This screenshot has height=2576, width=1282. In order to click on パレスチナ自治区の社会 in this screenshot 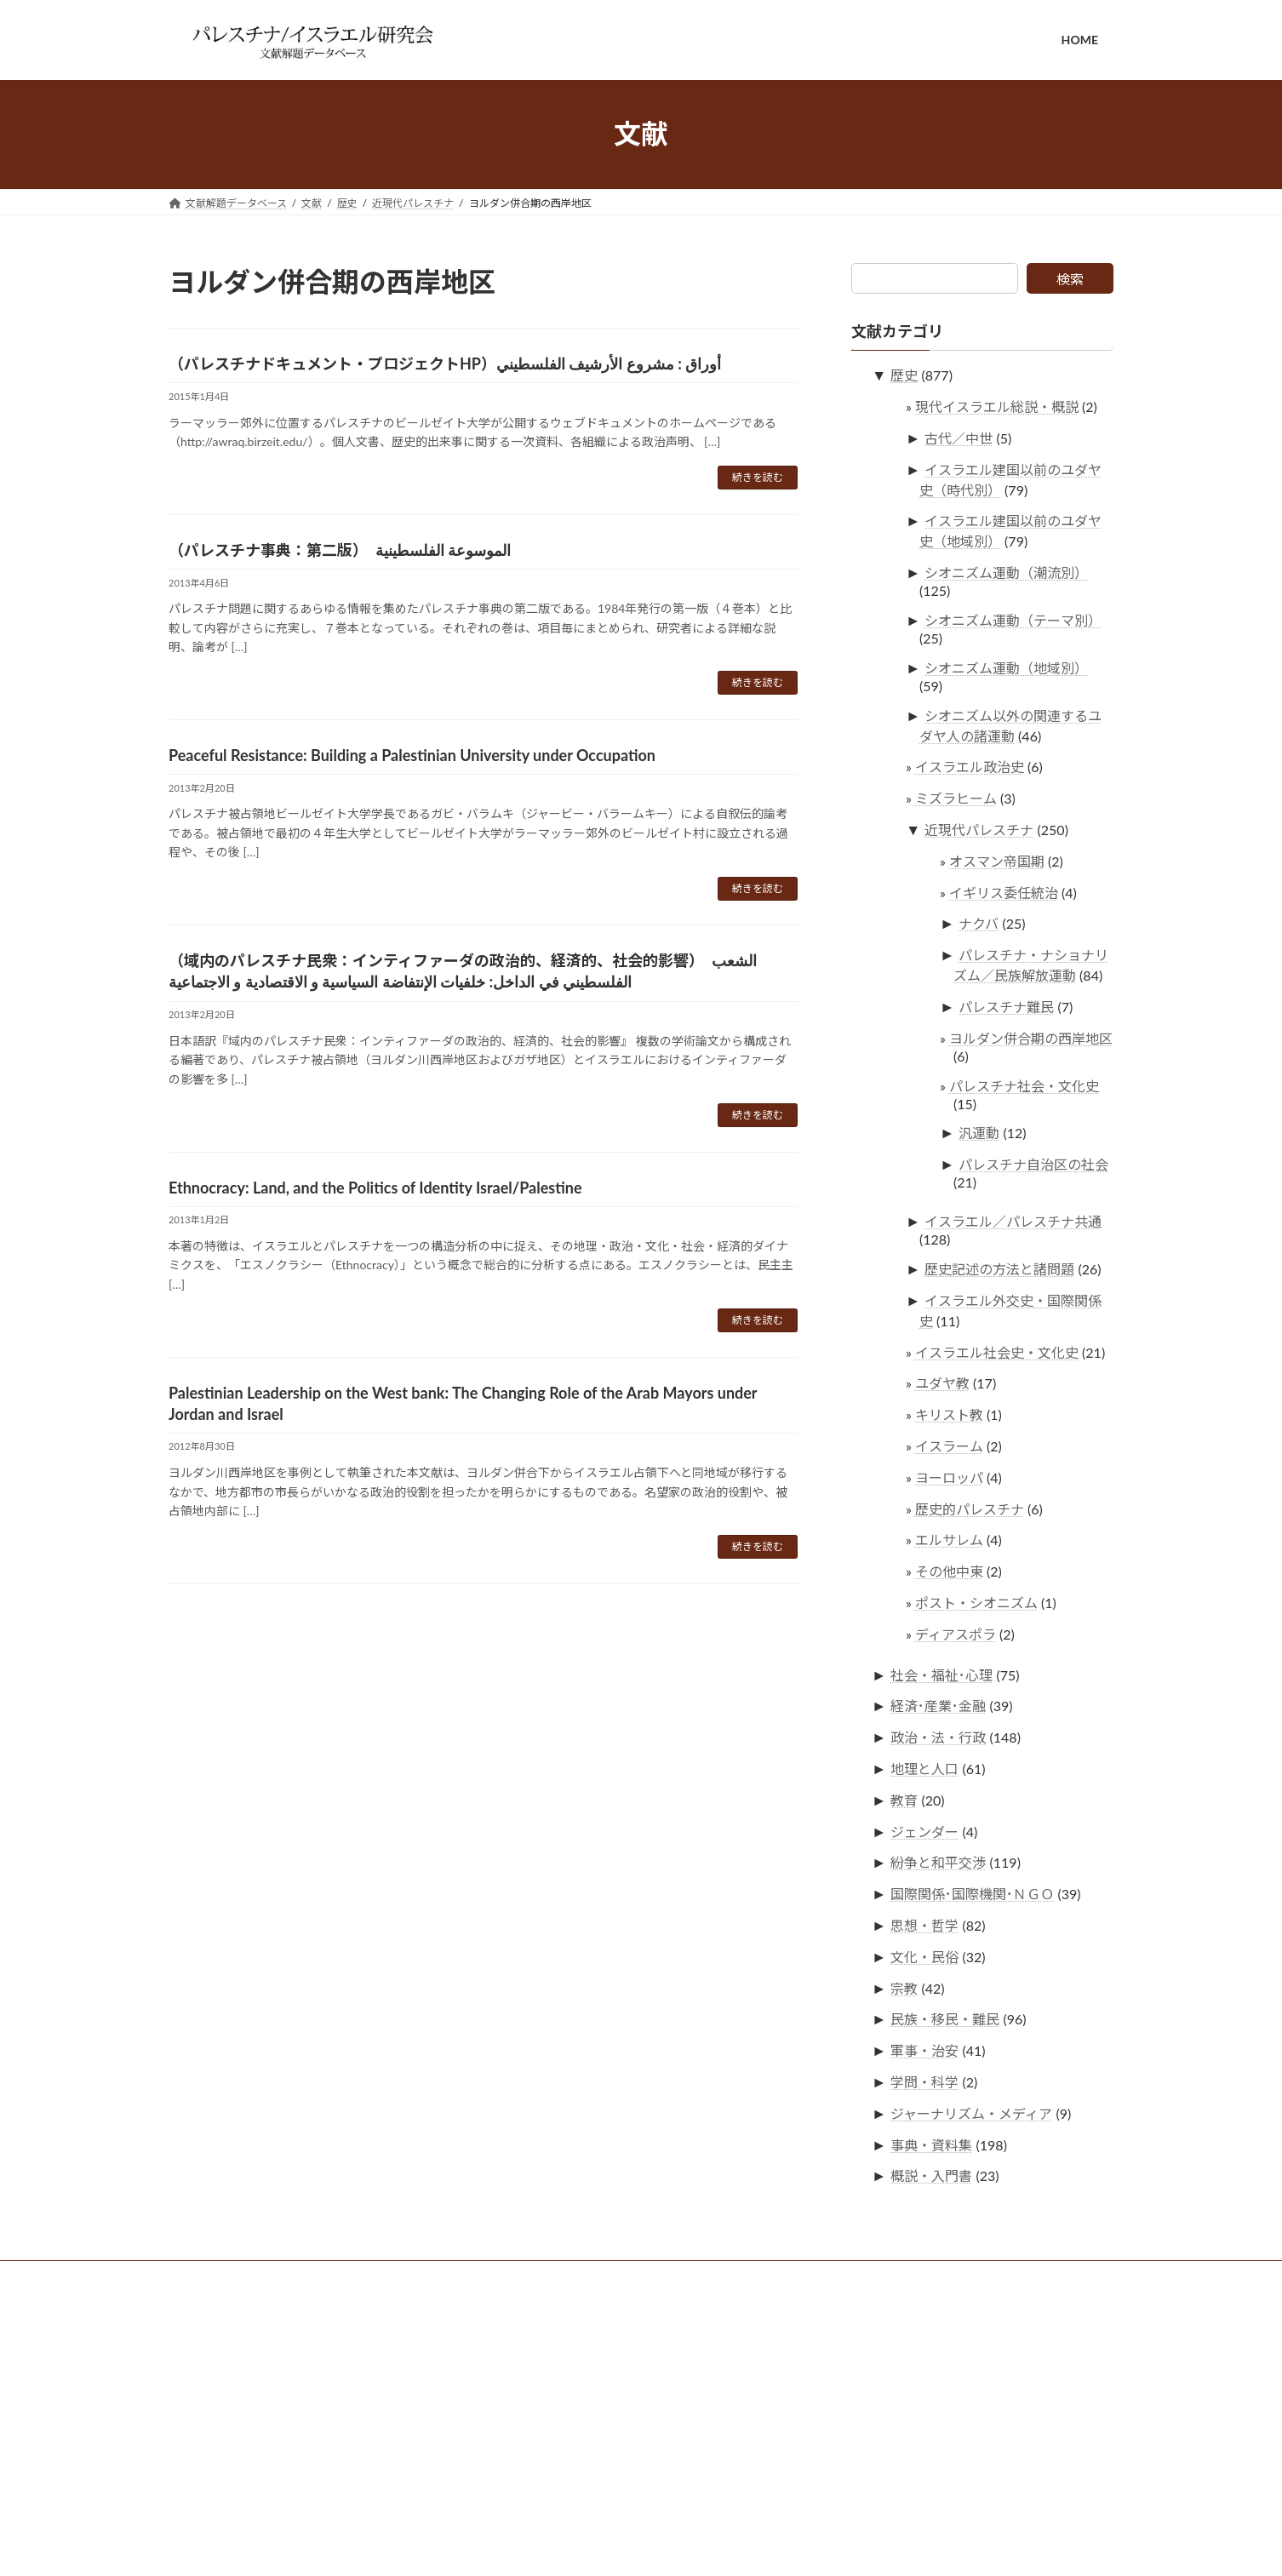, I will do `click(1034, 1164)`.